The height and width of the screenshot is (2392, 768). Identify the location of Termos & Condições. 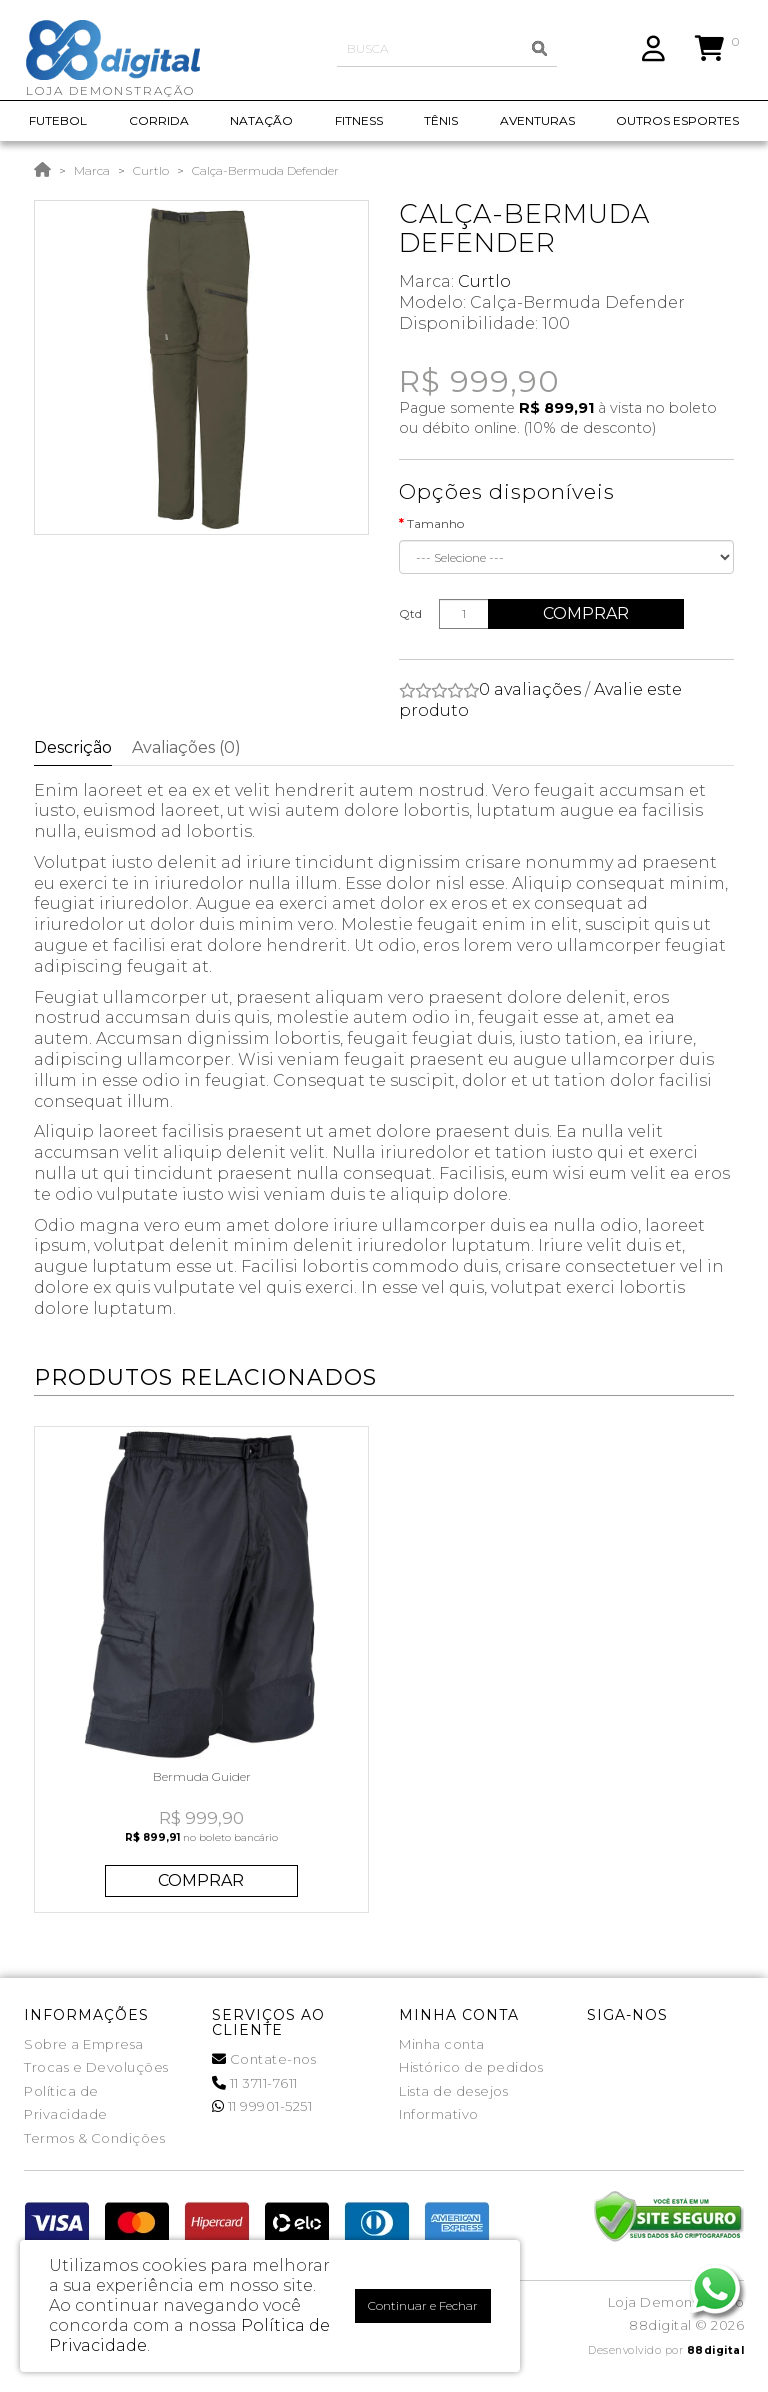
(94, 2138).